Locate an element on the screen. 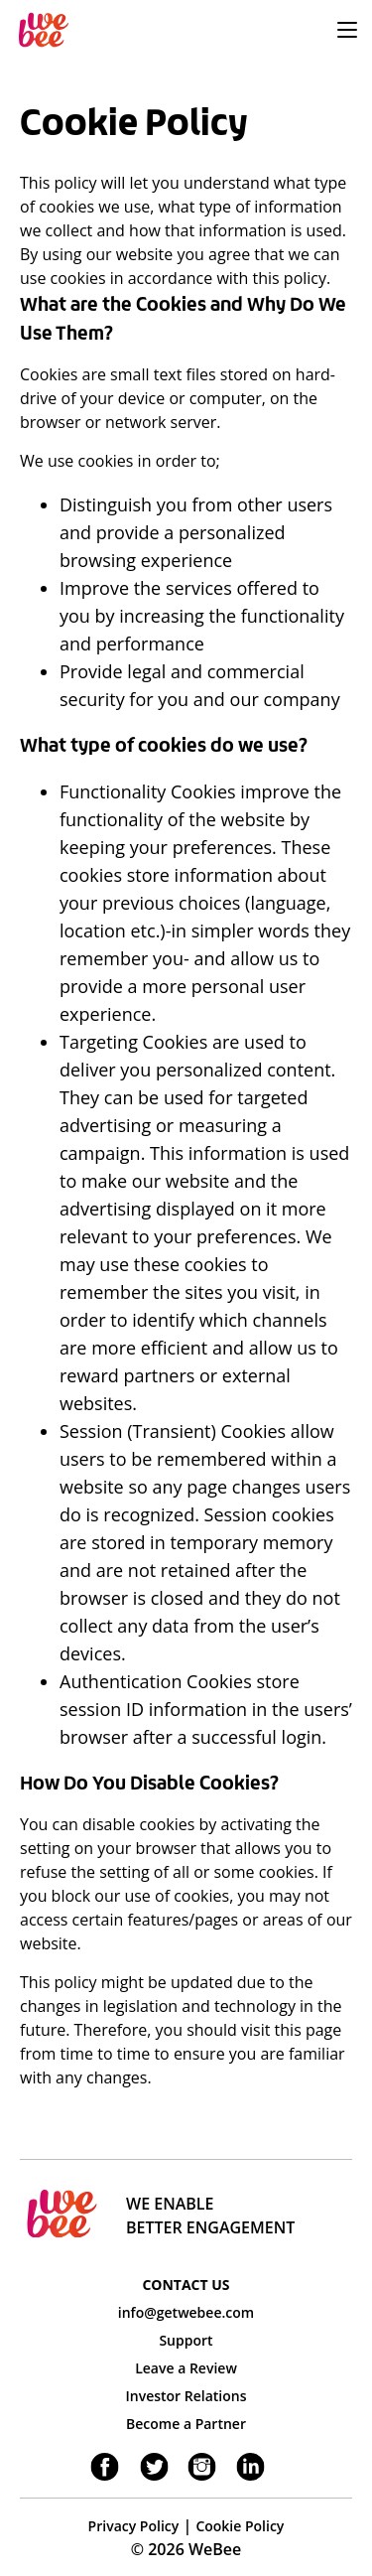 Image resolution: width=372 pixels, height=2576 pixels. info@getwebee.com is located at coordinates (186, 2312).